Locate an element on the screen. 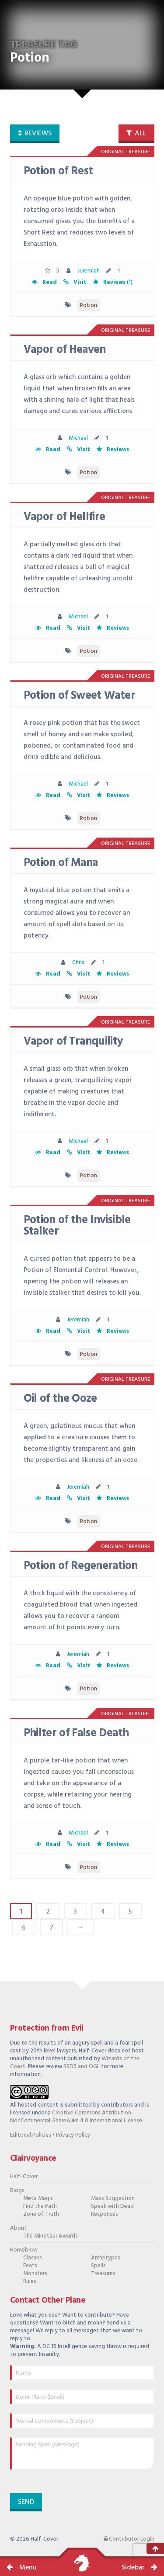 The height and width of the screenshot is (2576, 164). Editorial Policies is located at coordinates (30, 2135).